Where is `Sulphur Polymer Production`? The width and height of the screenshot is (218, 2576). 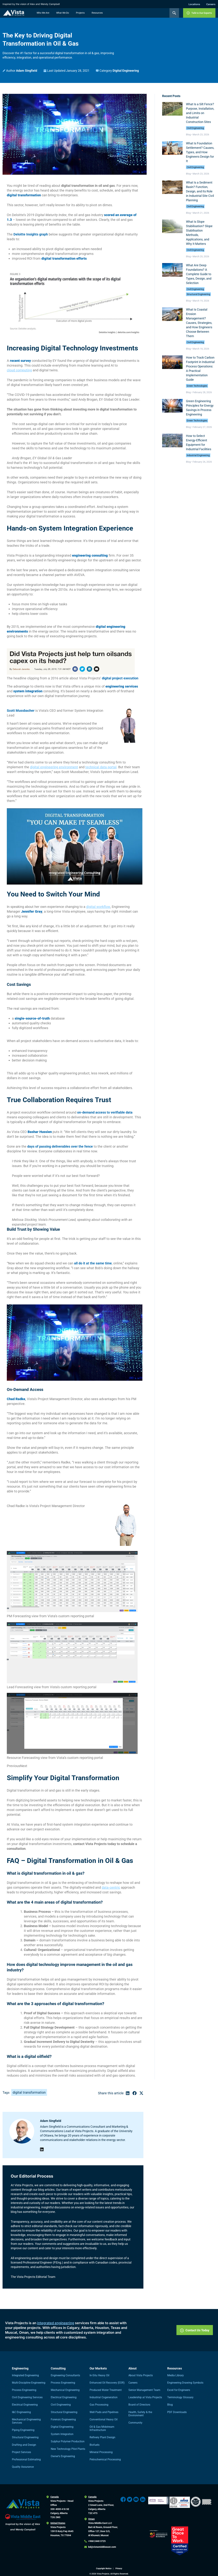 Sulphur Polymer Production is located at coordinates (67, 2441).